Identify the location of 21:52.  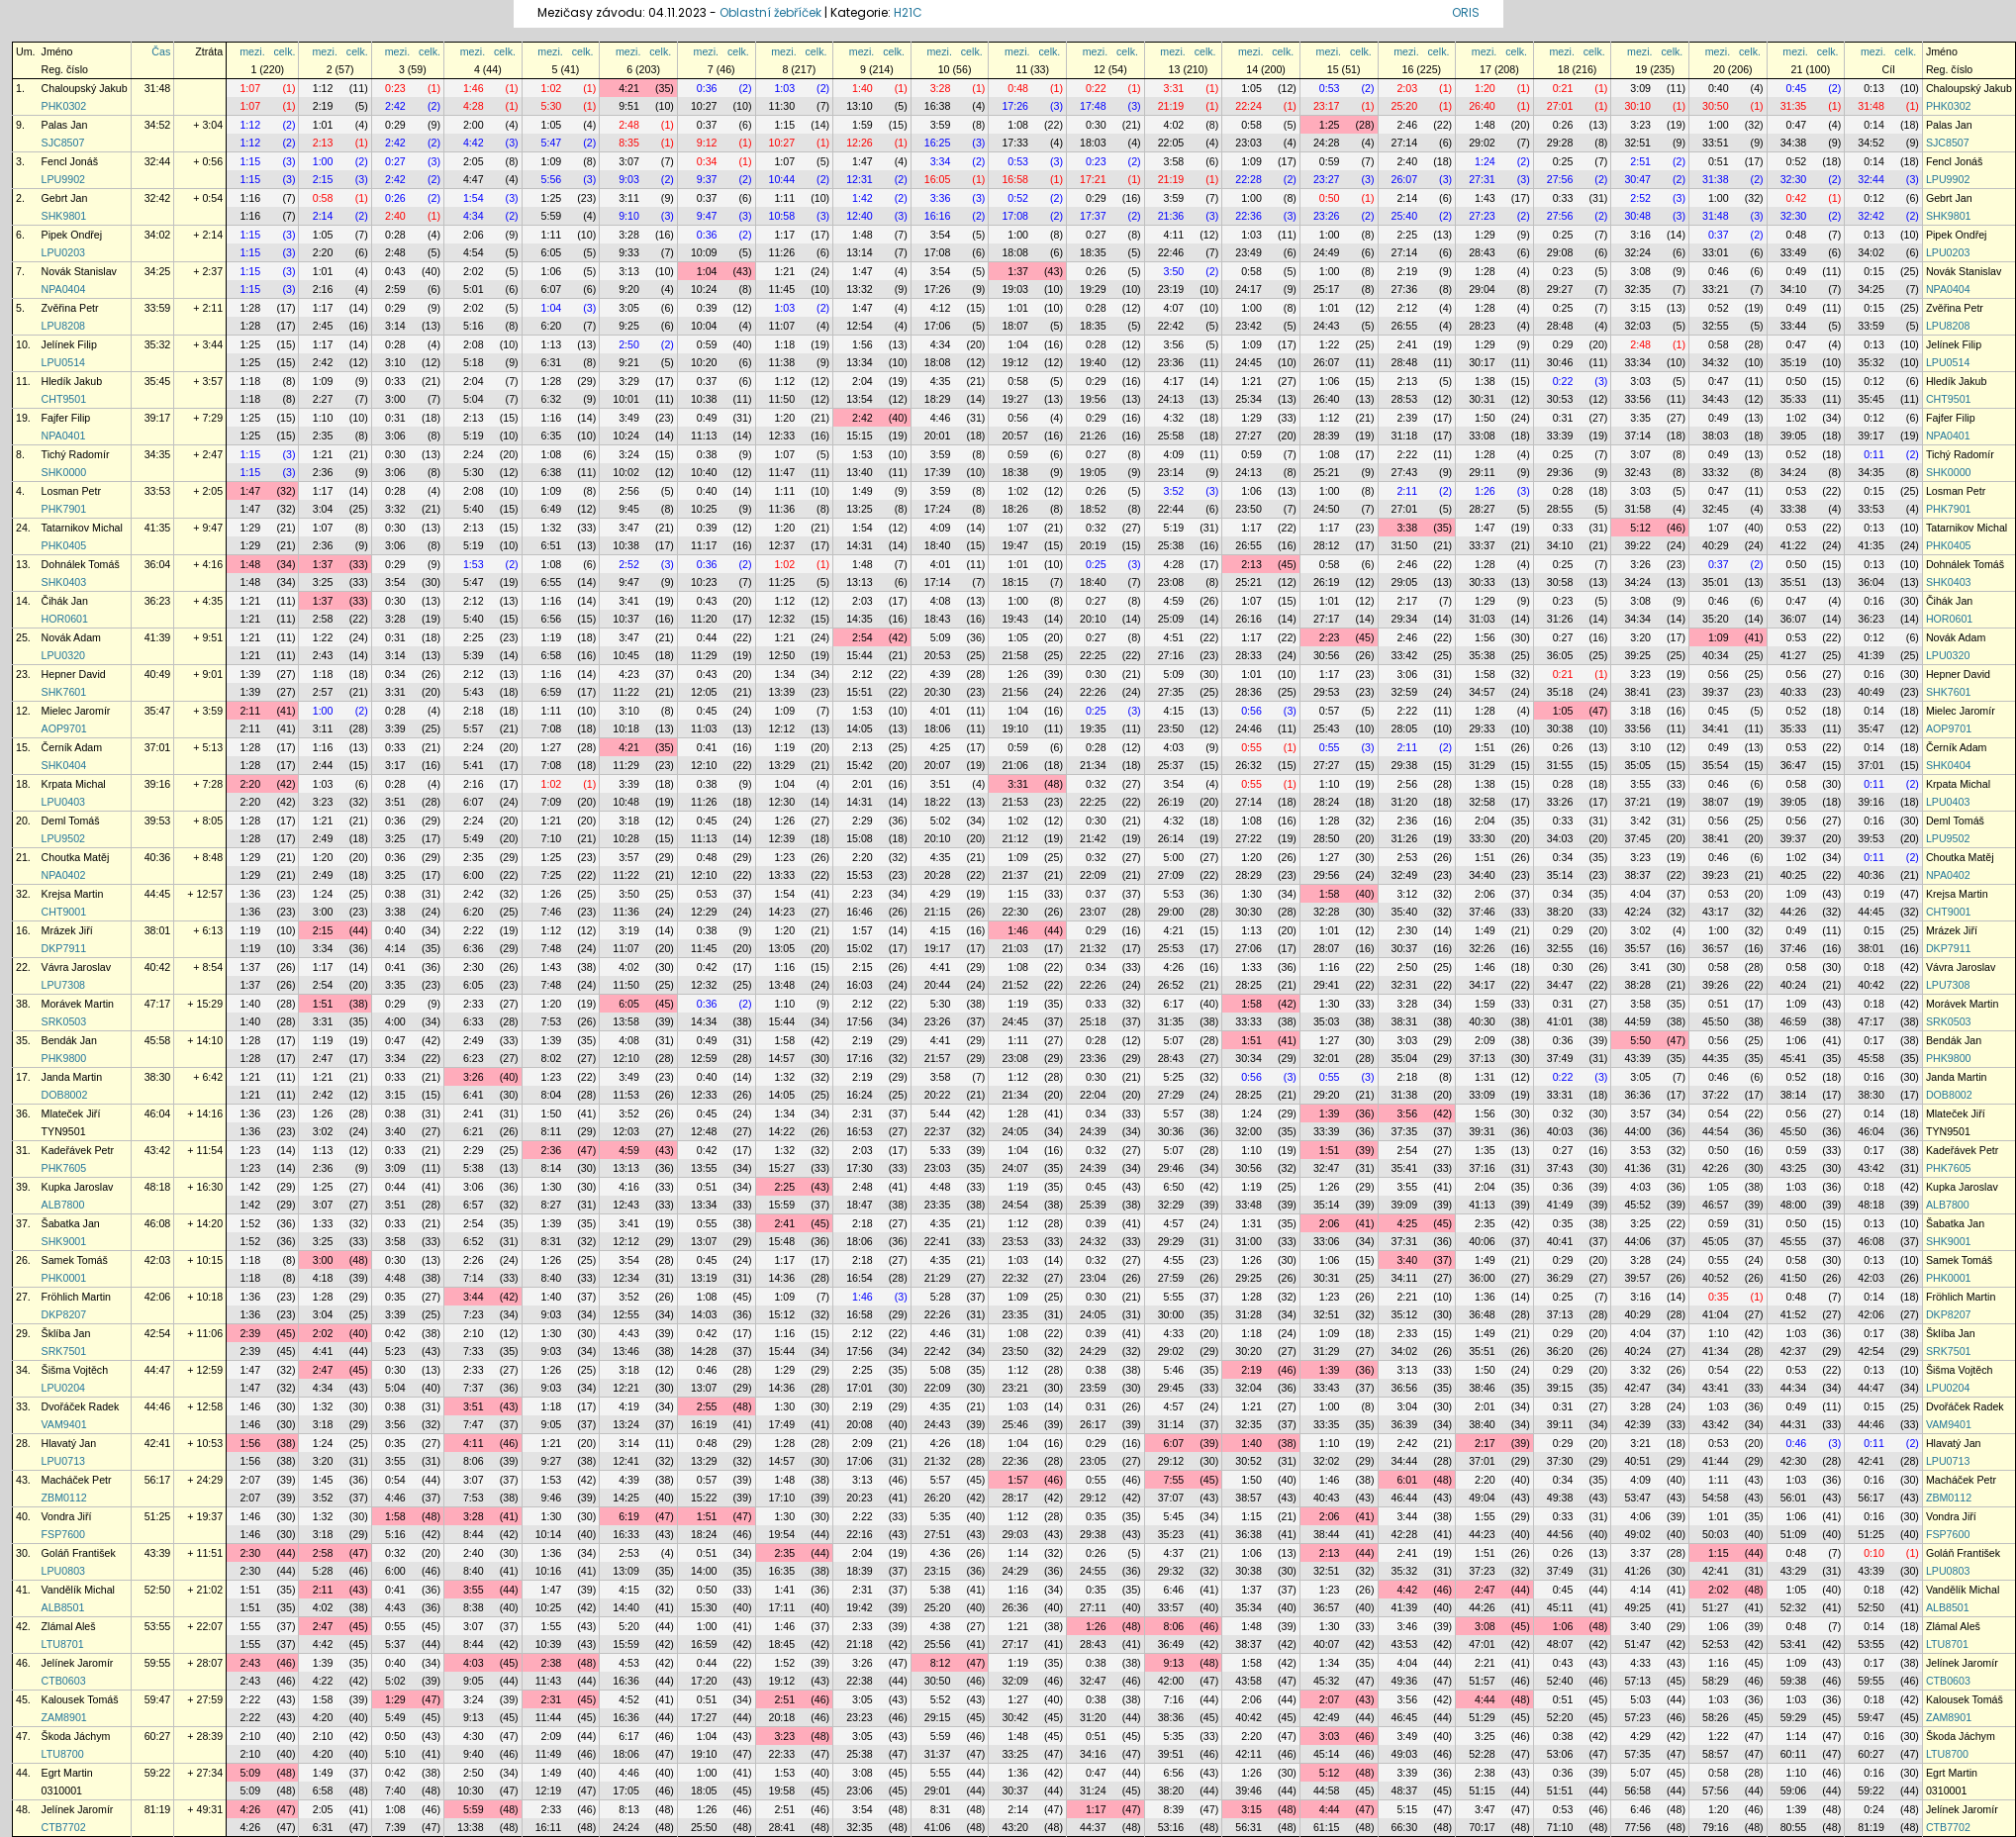
(1015, 985).